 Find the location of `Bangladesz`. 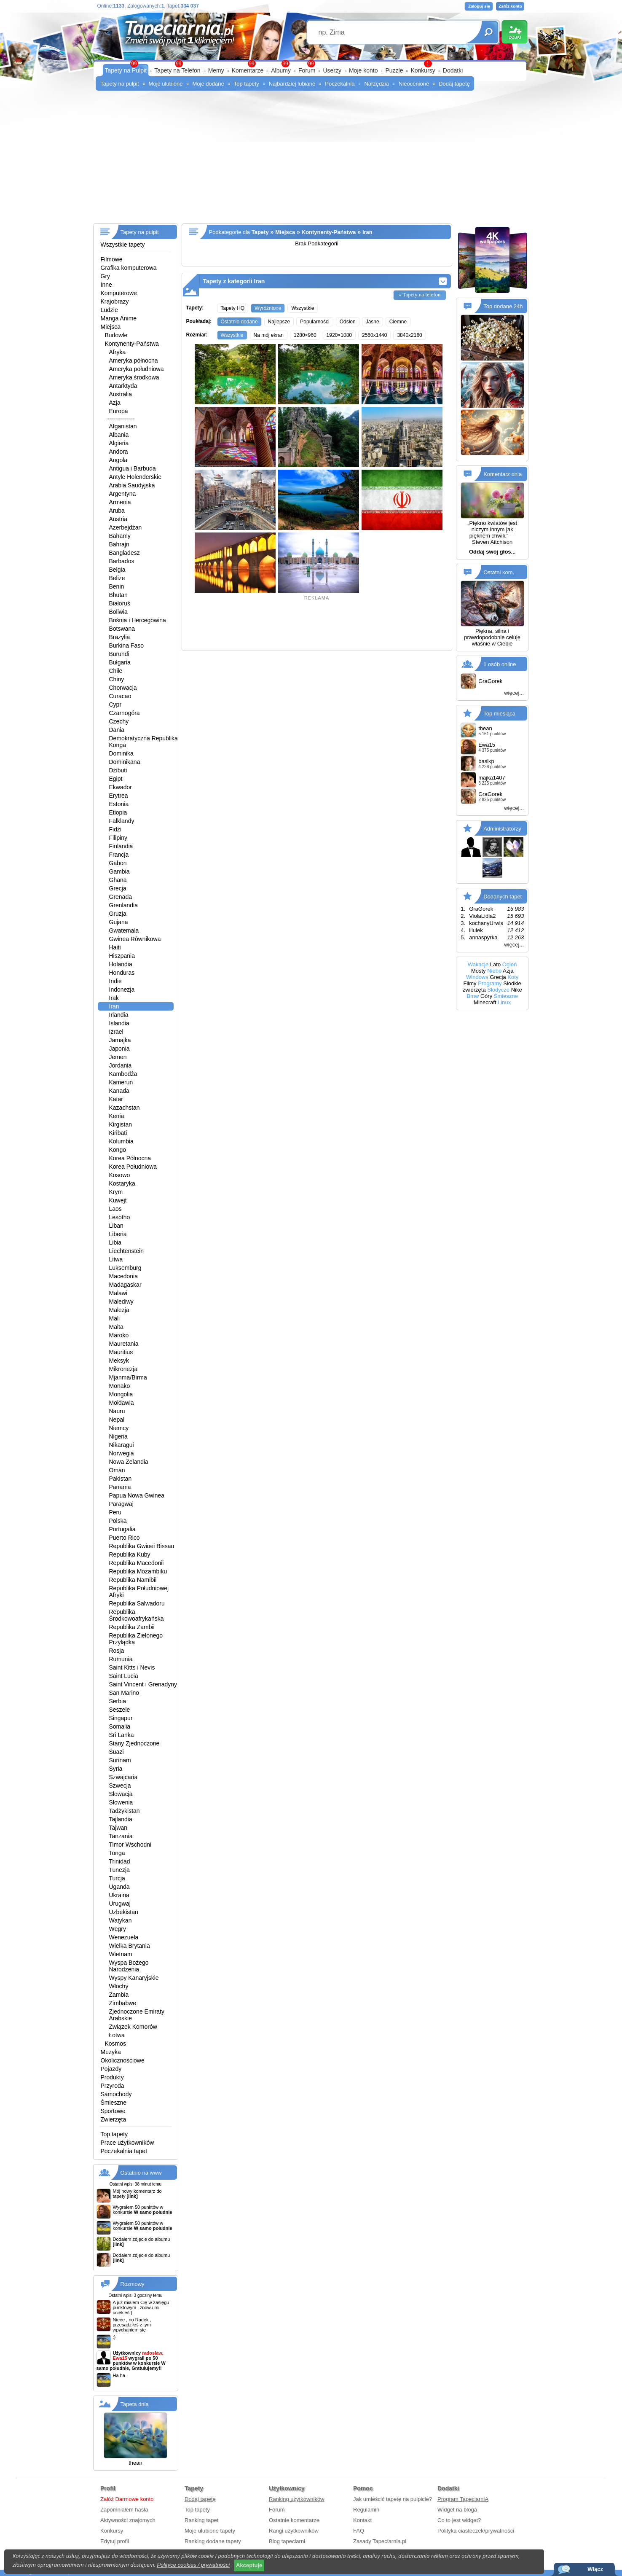

Bangladesz is located at coordinates (124, 552).